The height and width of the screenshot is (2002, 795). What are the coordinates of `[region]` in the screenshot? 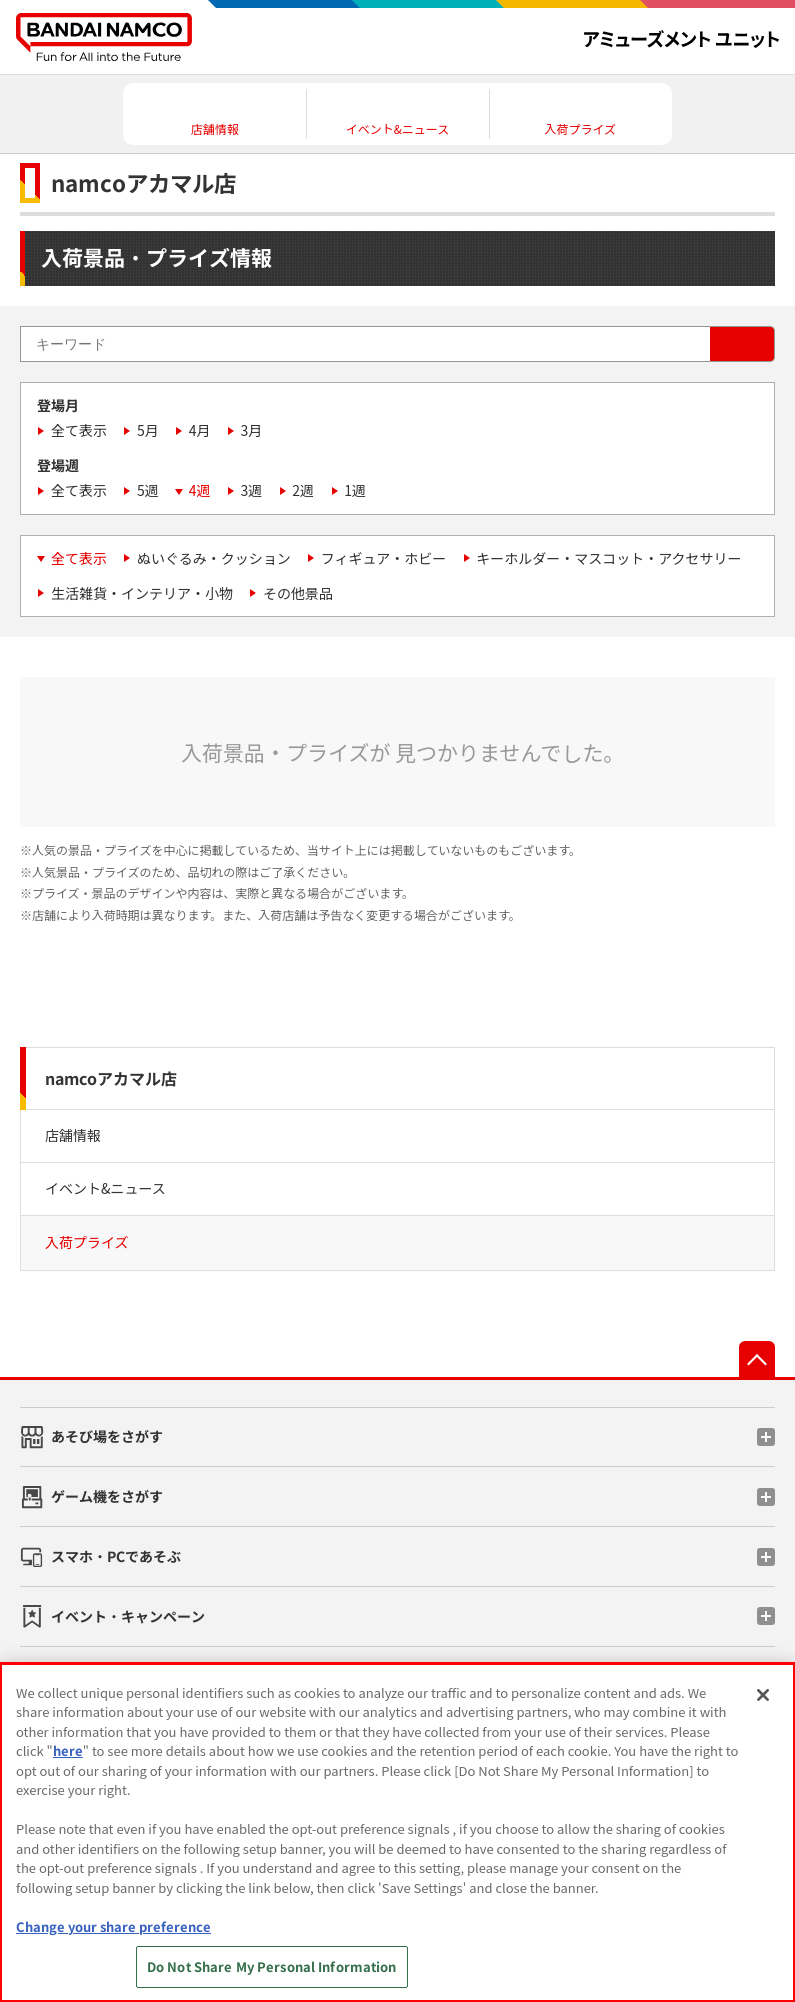 It's located at (397, 1832).